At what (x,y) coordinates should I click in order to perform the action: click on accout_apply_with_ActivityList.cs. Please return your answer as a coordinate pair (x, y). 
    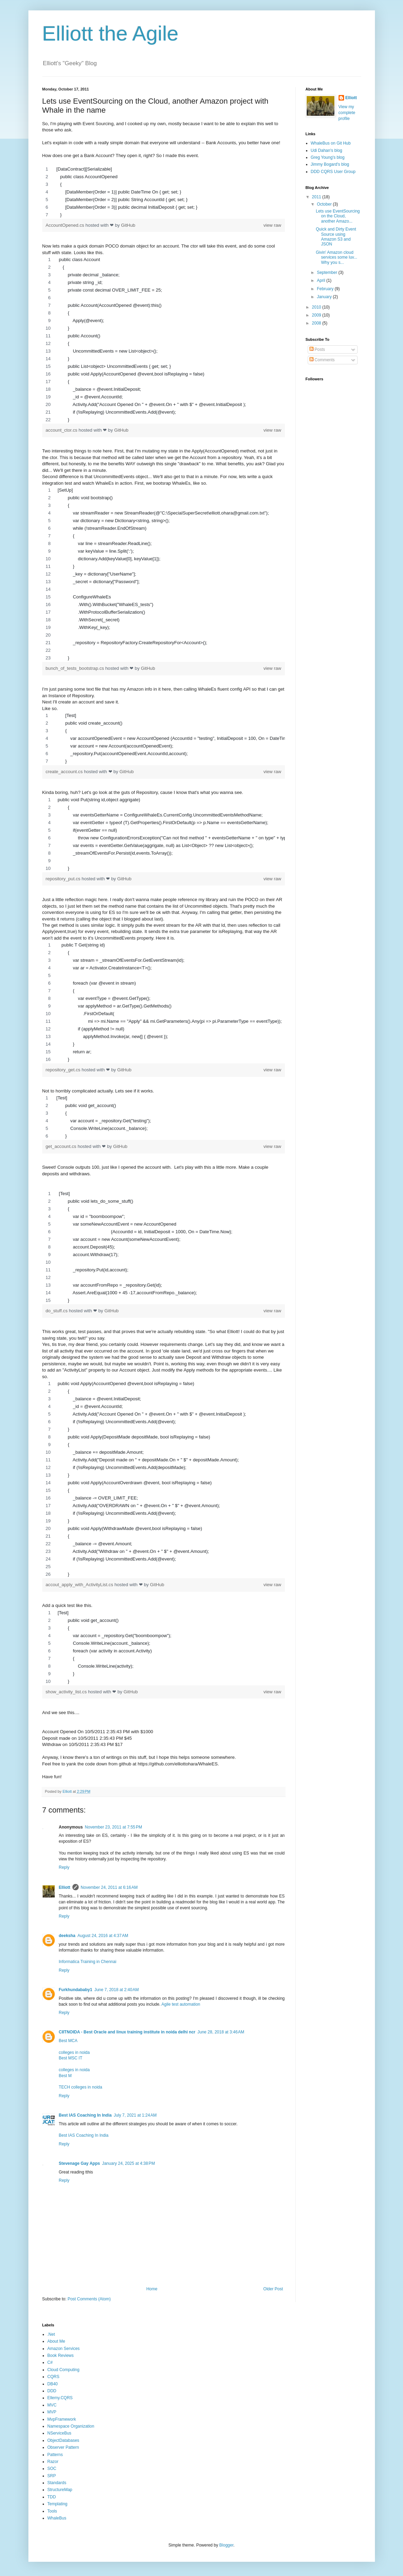
    Looking at the image, I should click on (80, 1584).